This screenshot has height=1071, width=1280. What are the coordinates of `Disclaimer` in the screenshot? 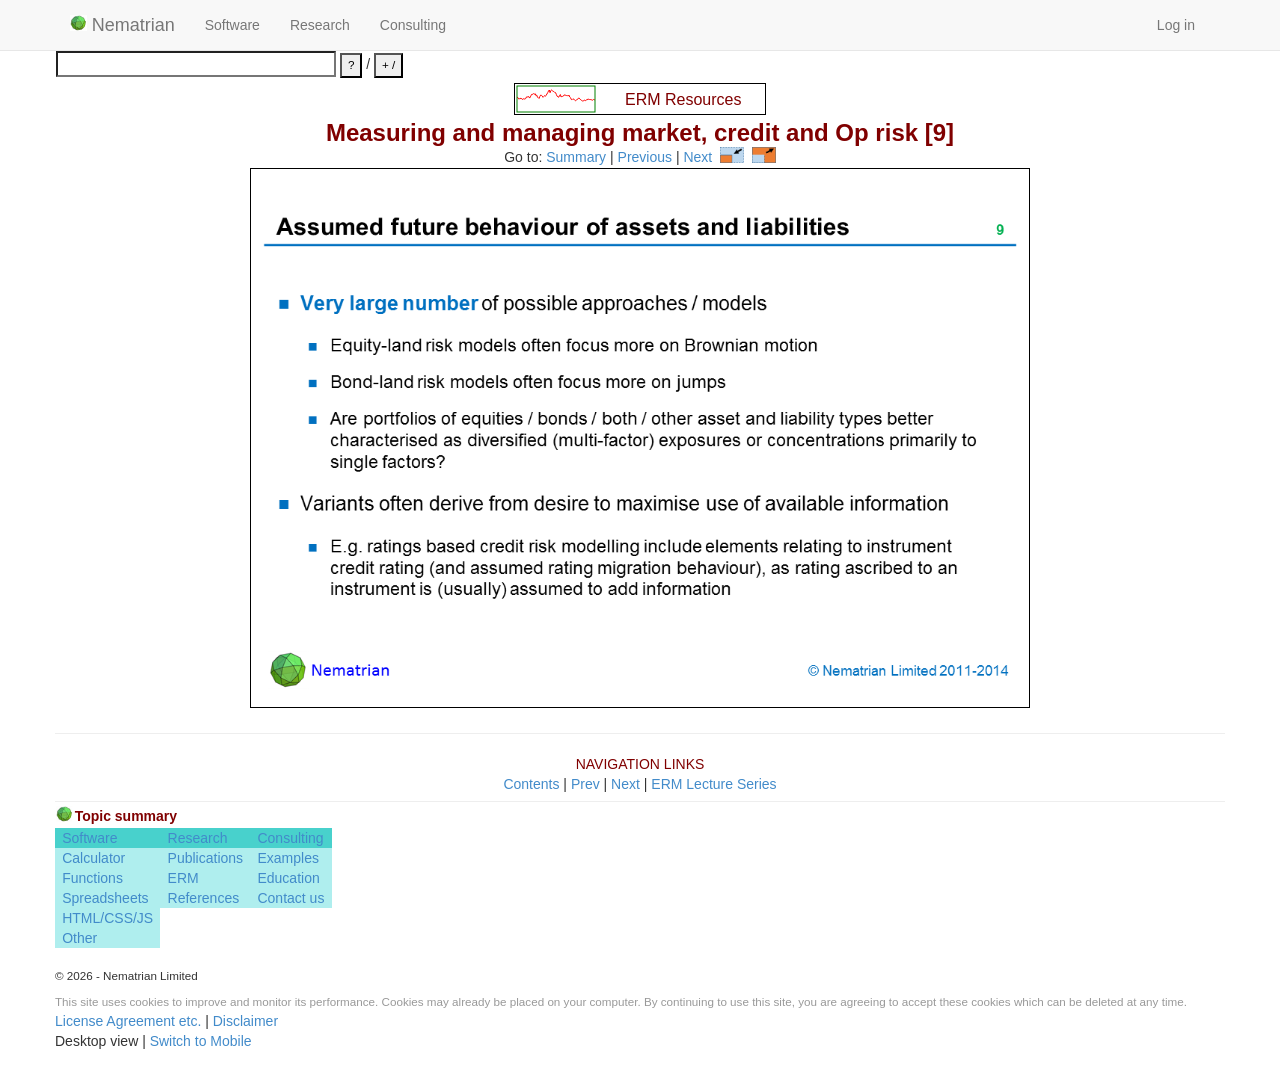 It's located at (245, 1021).